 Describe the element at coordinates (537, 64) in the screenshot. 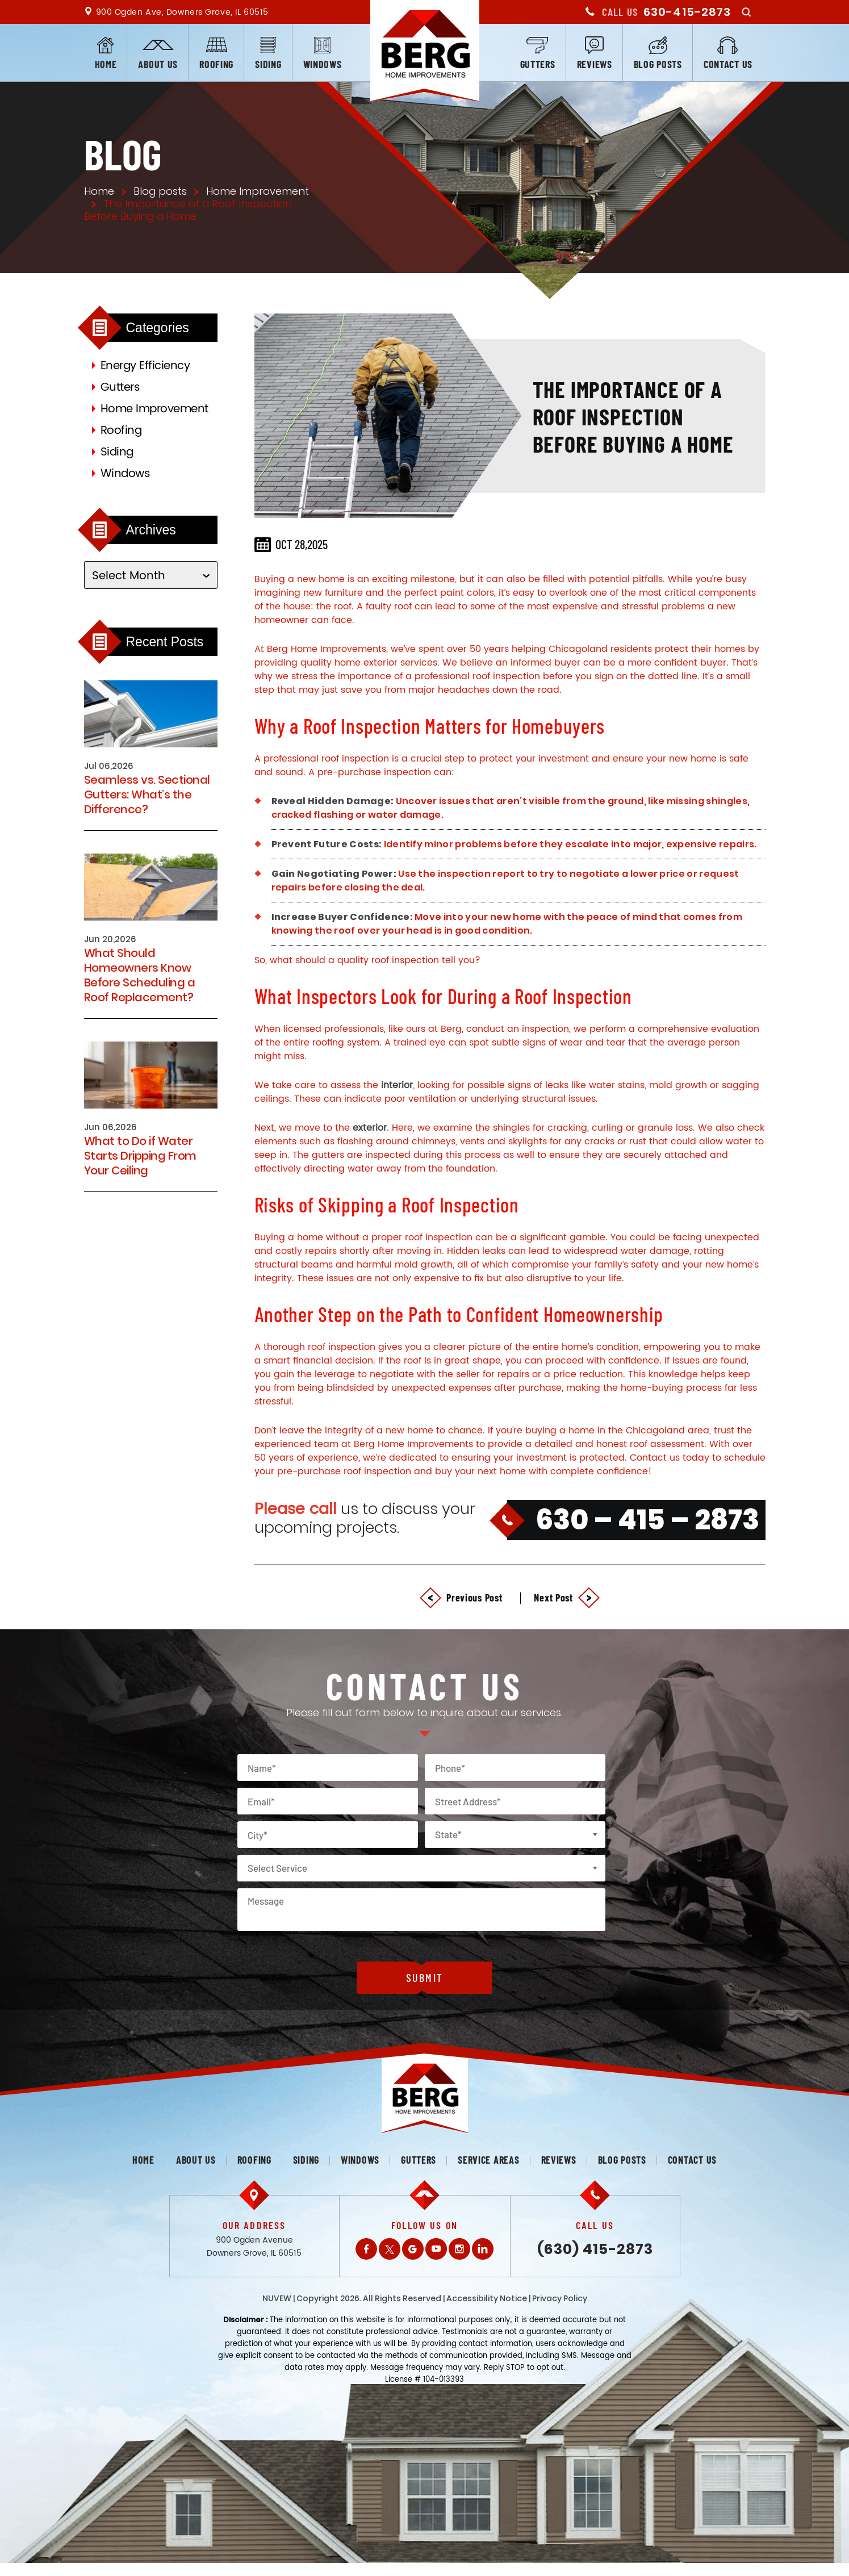

I see `Gutters` at that location.